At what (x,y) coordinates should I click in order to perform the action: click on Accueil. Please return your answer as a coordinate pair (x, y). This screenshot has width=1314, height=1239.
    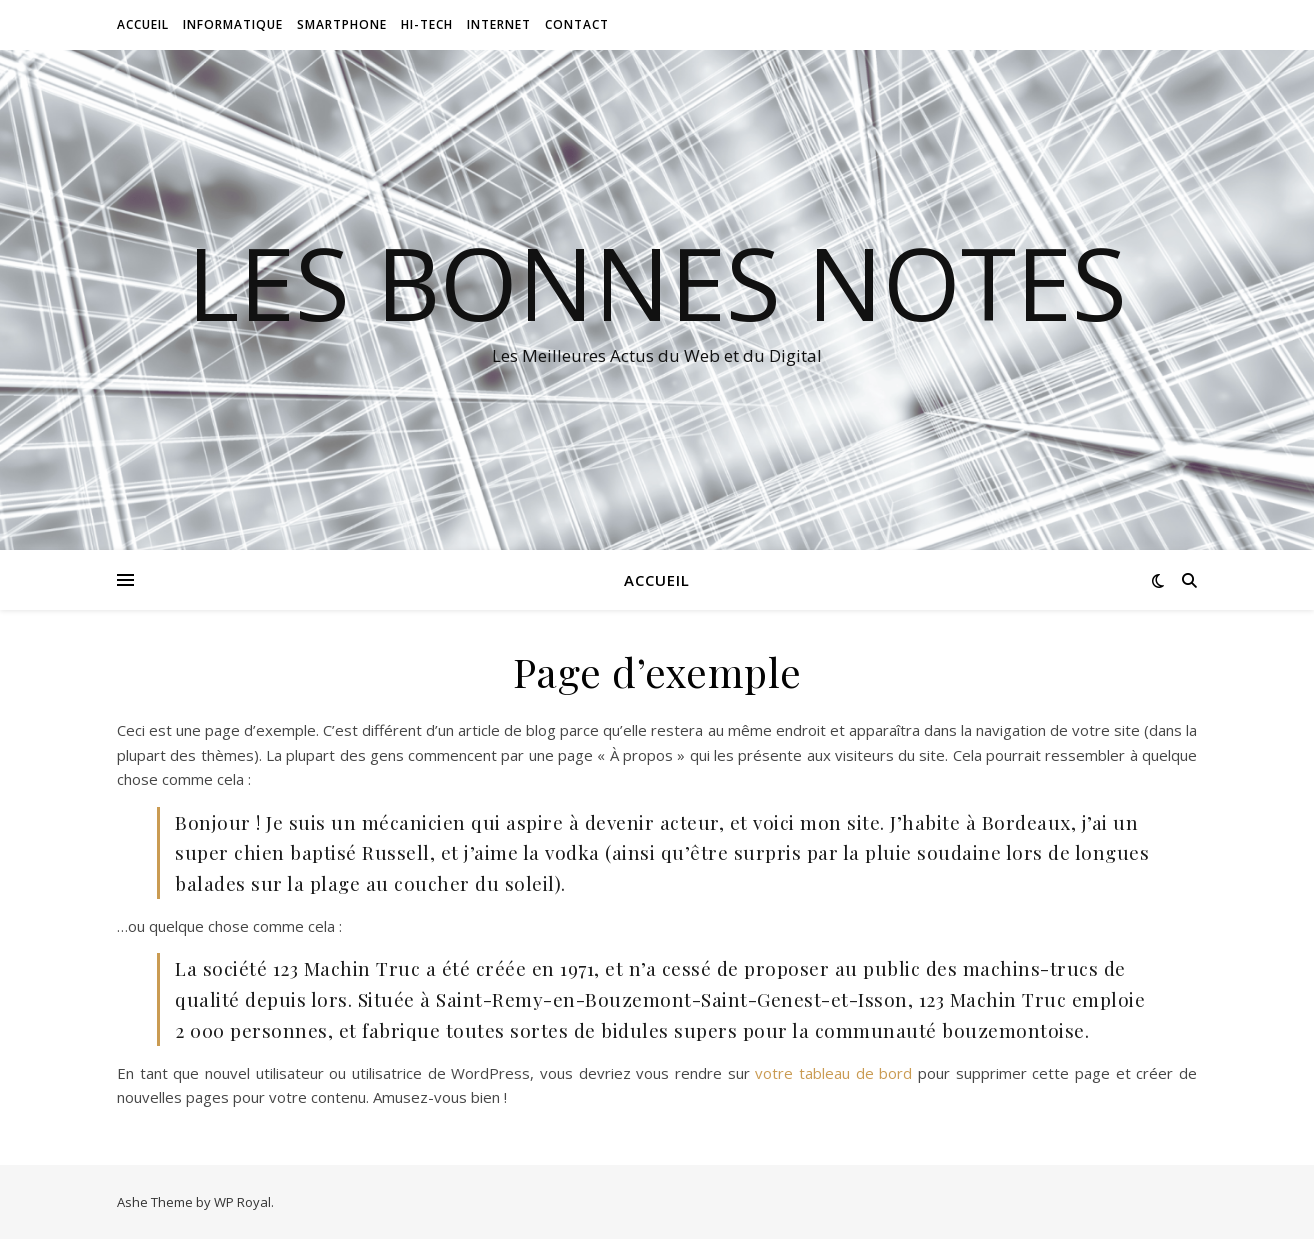
    Looking at the image, I should click on (143, 24).